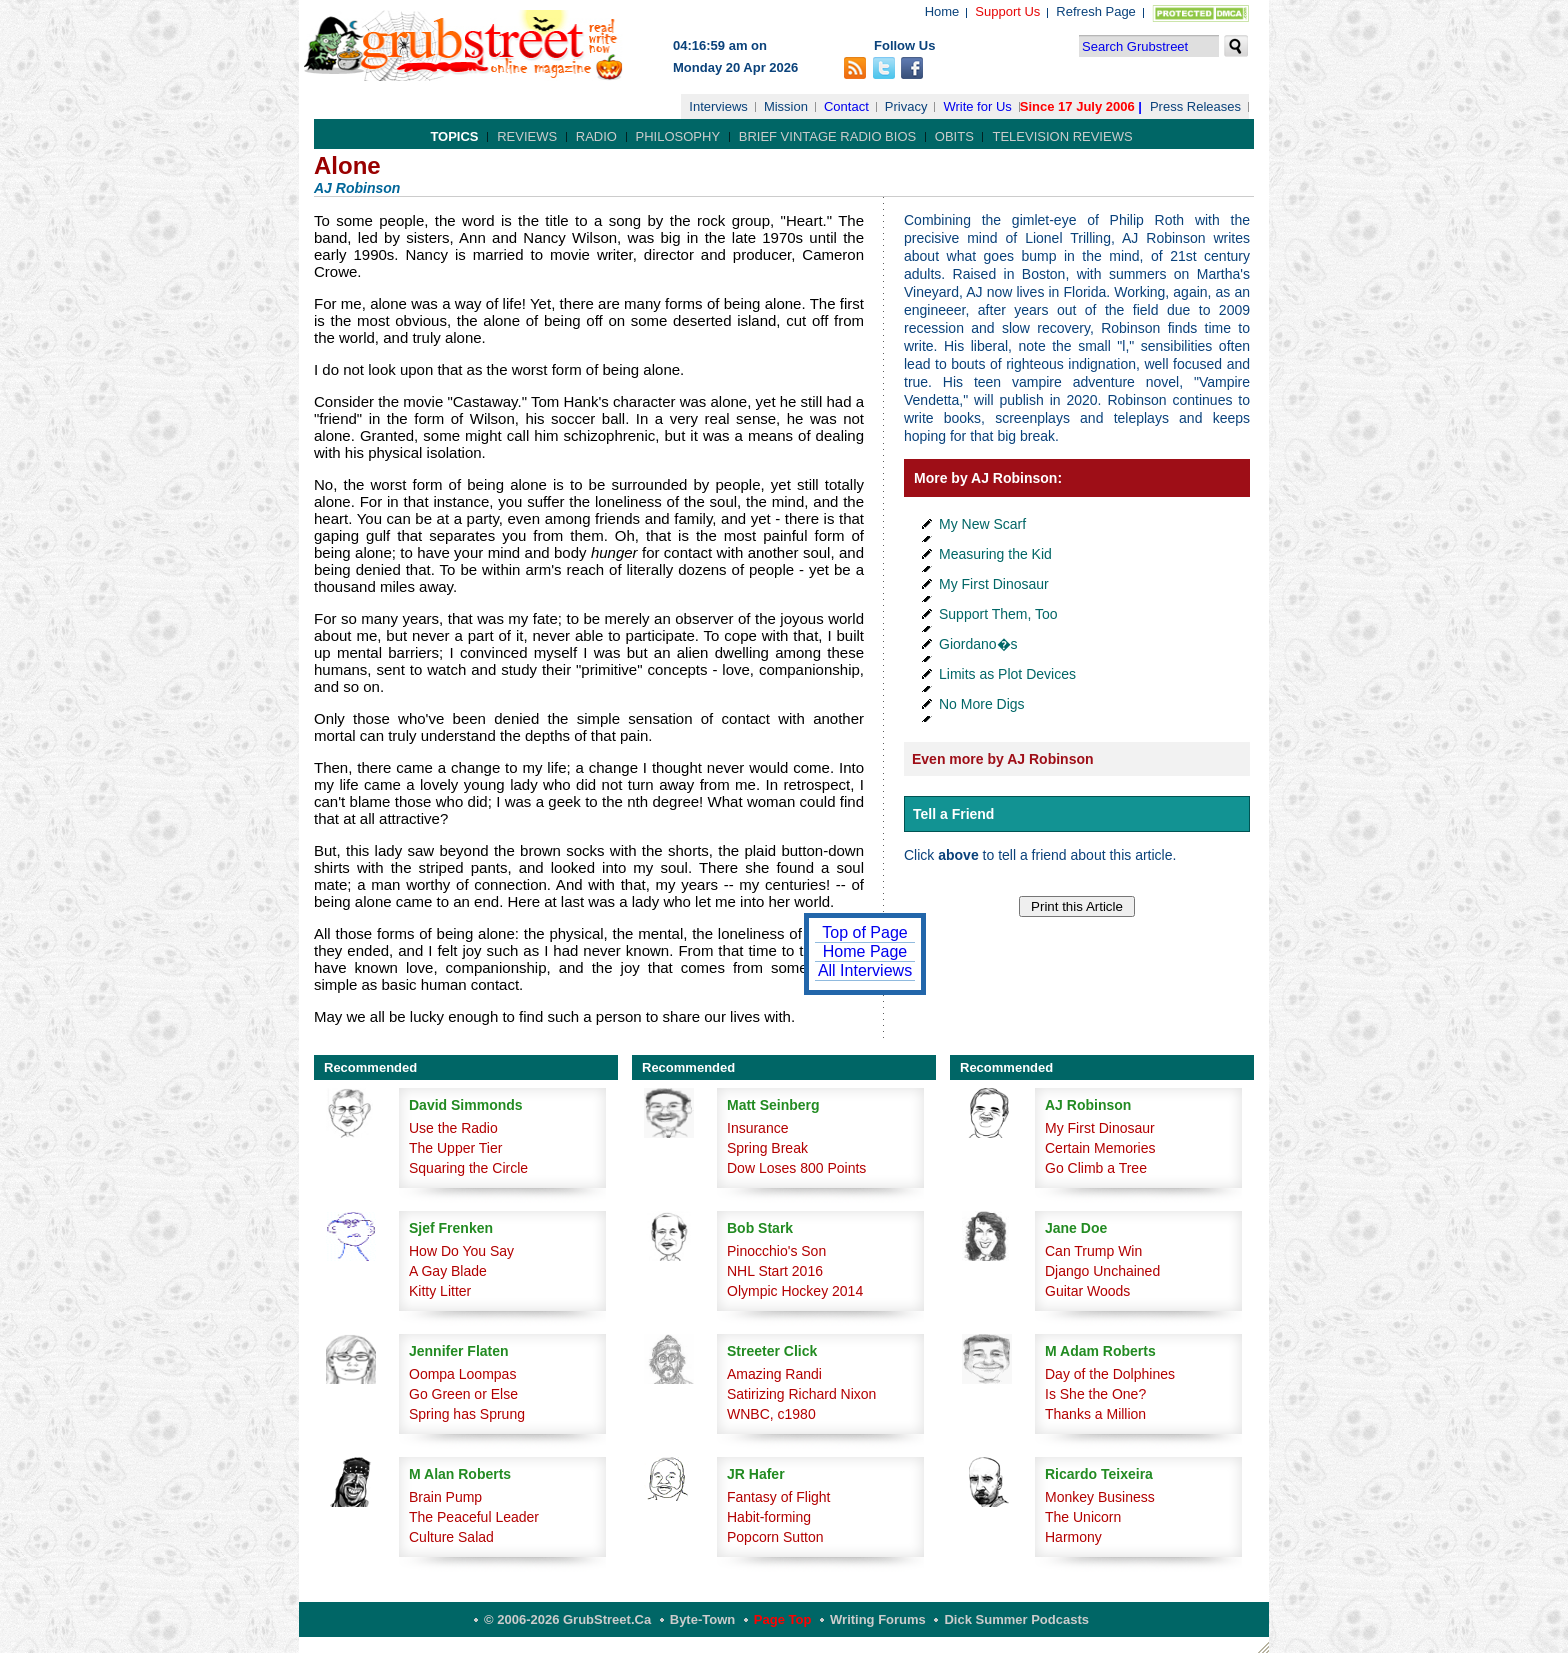  Describe the element at coordinates (467, 1414) in the screenshot. I see `Spring has Sprung` at that location.